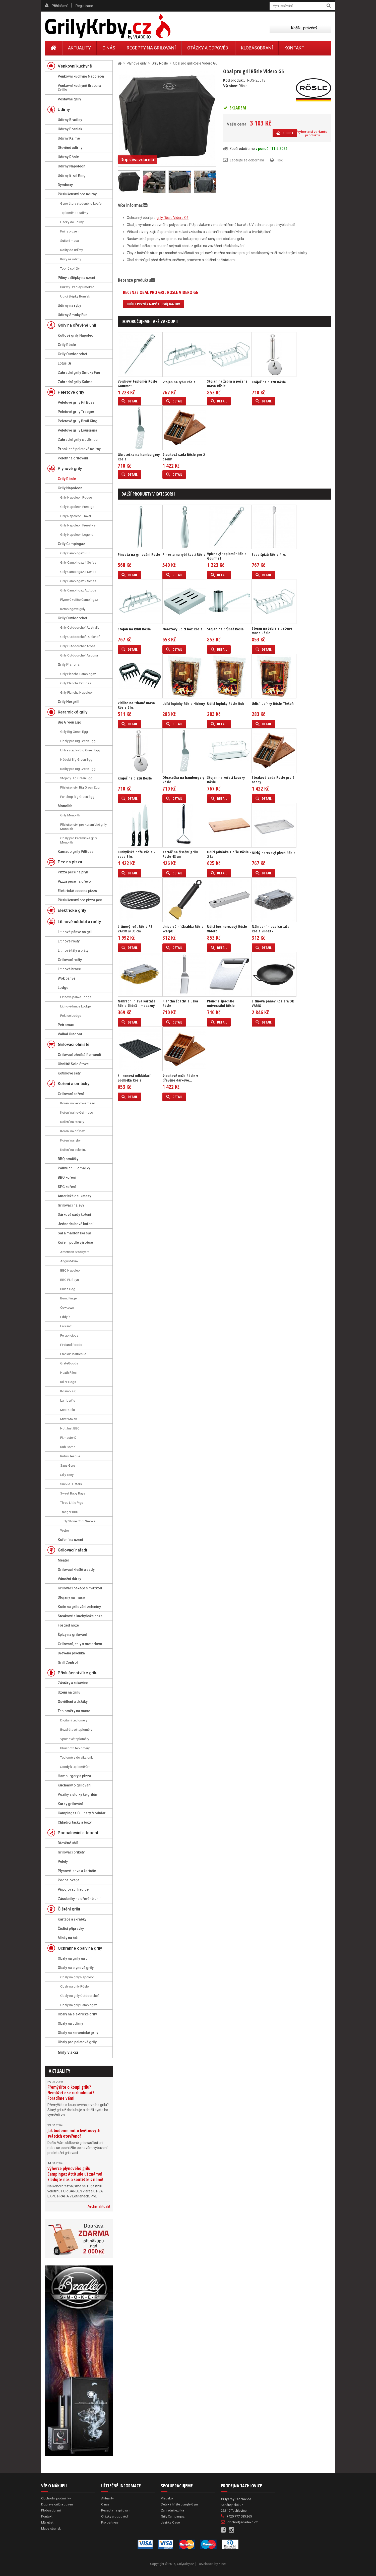 The height and width of the screenshot is (2576, 376). What do you see at coordinates (79, 88) in the screenshot?
I see `Venkovní kuchyně Brabura Grills` at bounding box center [79, 88].